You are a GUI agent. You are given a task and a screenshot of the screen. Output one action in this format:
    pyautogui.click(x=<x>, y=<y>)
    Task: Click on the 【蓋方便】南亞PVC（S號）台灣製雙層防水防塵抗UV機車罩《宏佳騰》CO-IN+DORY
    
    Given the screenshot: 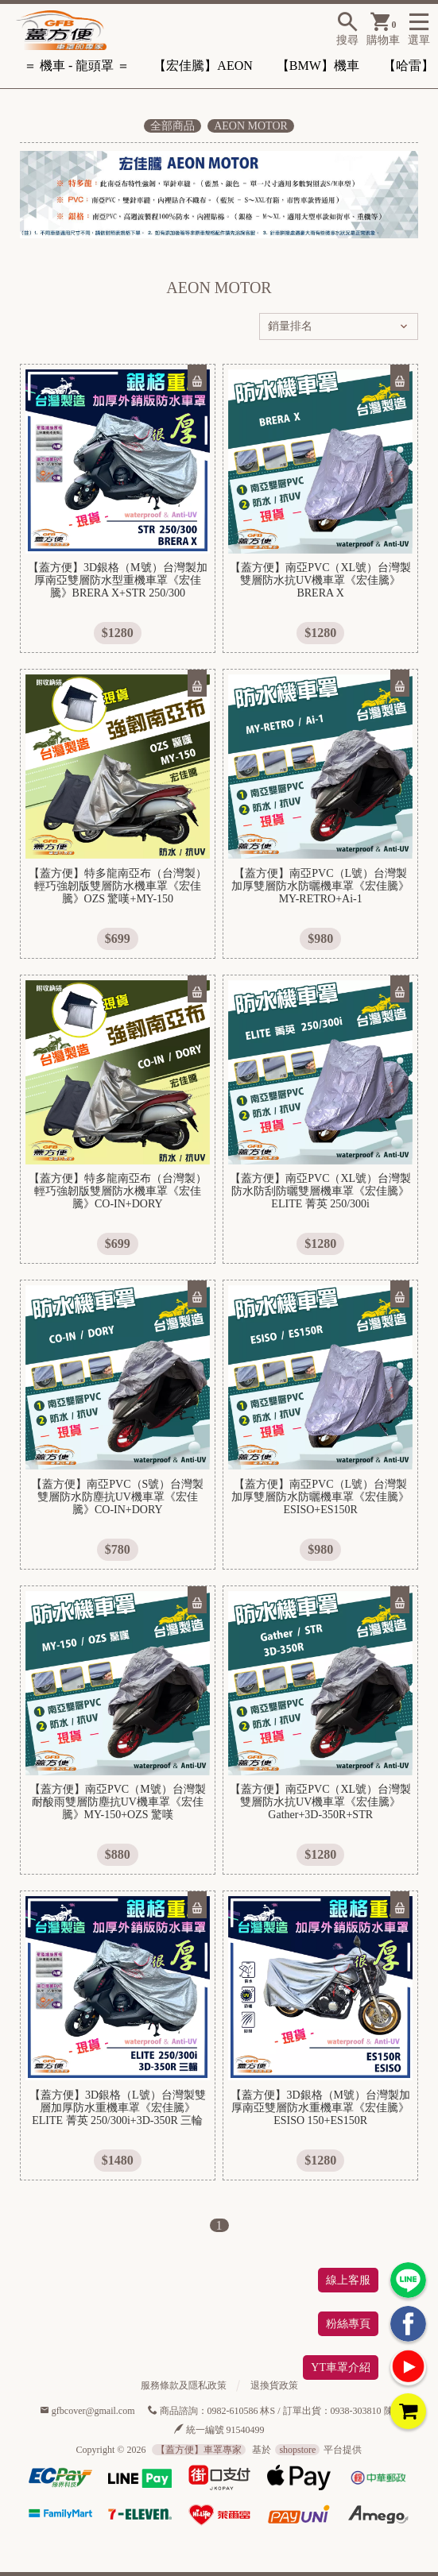 What is the action you would take?
    pyautogui.click(x=117, y=1497)
    